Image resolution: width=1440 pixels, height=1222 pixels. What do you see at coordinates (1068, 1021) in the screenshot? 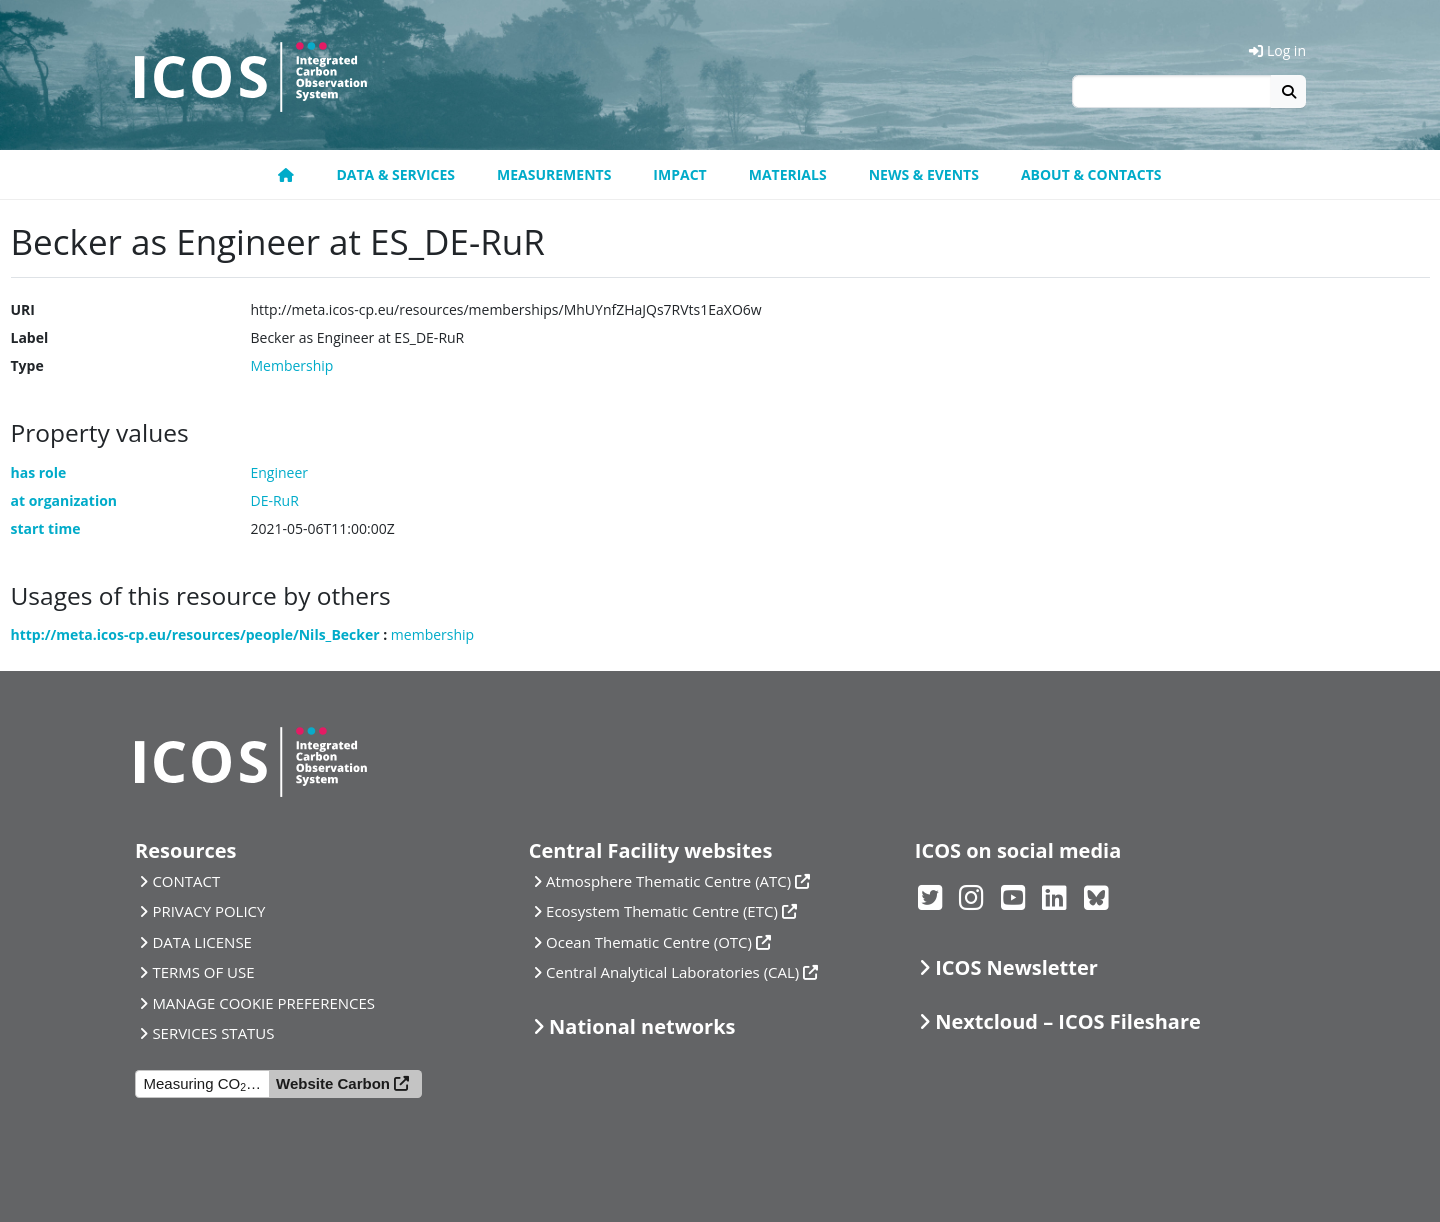
I see `Nextcloud – ICOS Fileshare` at bounding box center [1068, 1021].